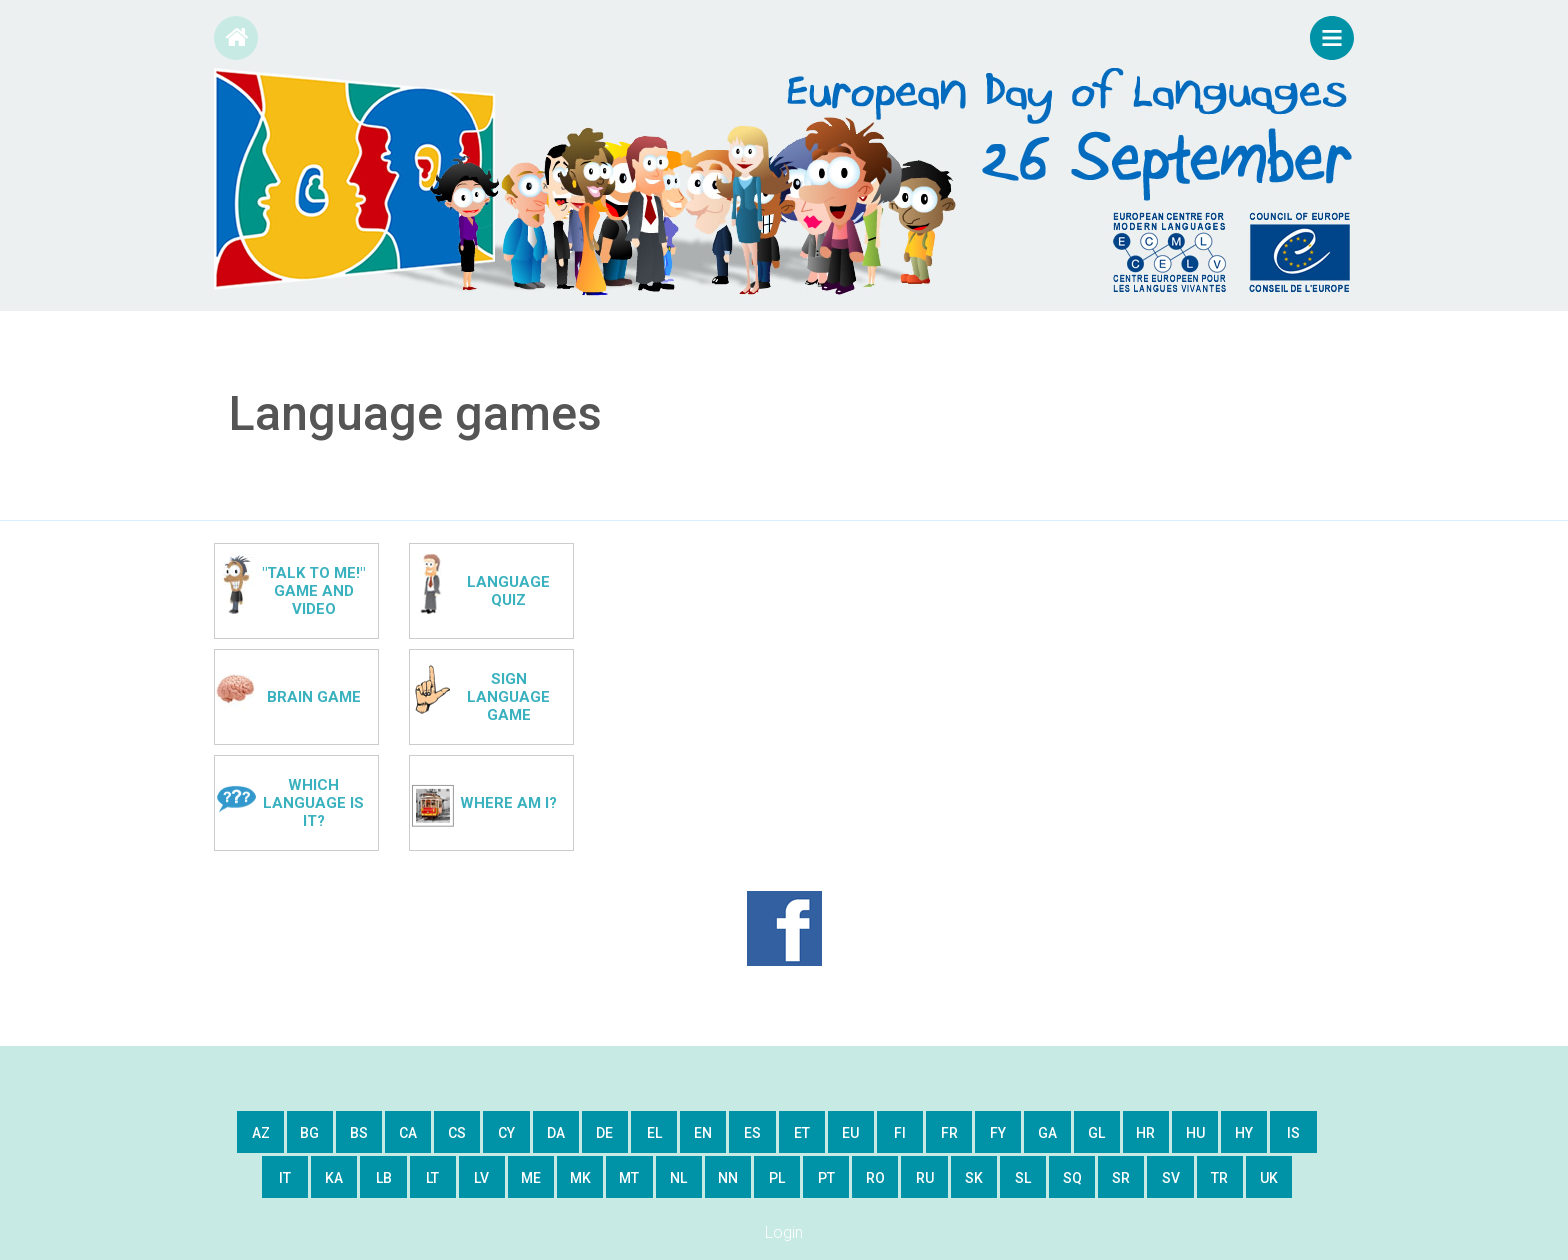  I want to click on lb, so click(384, 1178).